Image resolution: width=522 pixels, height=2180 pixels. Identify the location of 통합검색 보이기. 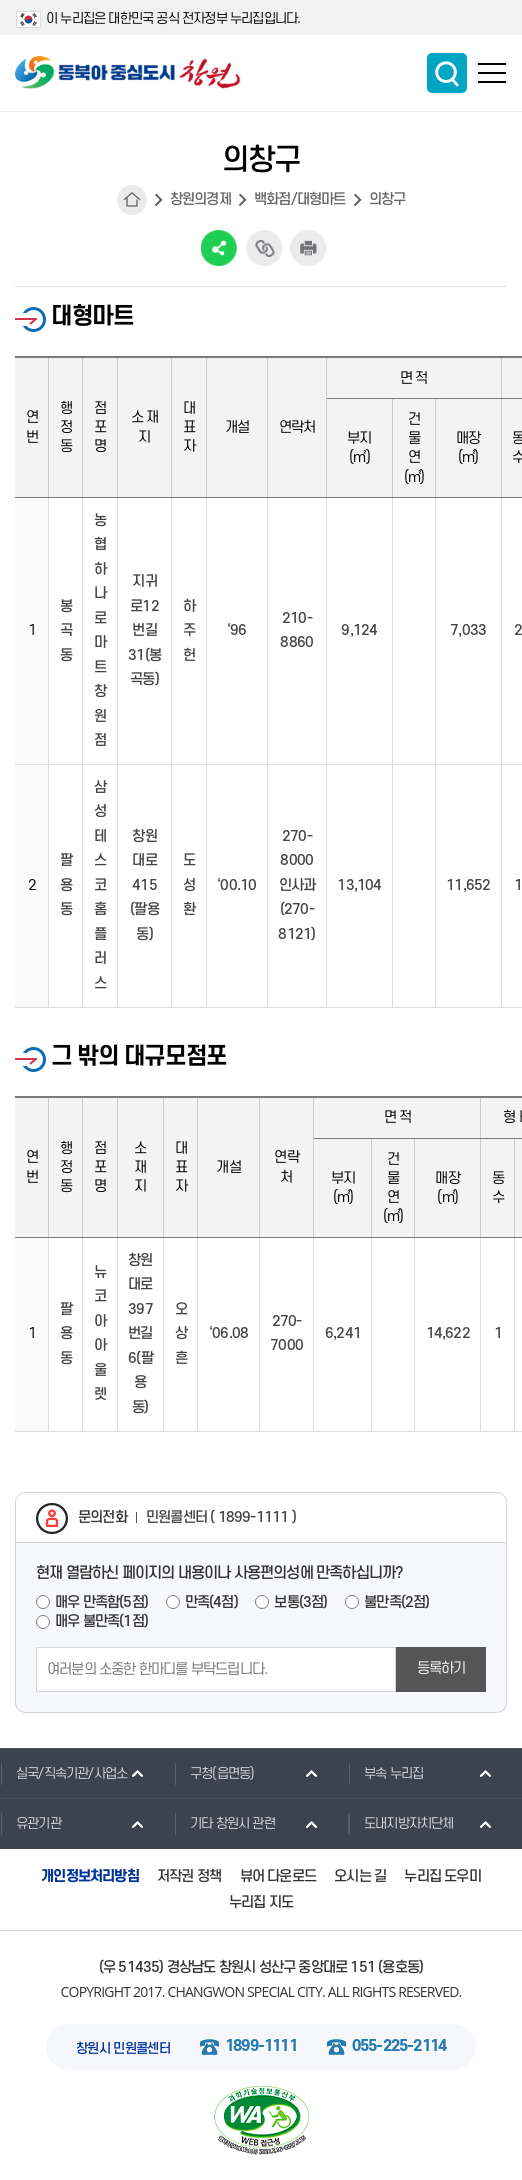
(447, 73).